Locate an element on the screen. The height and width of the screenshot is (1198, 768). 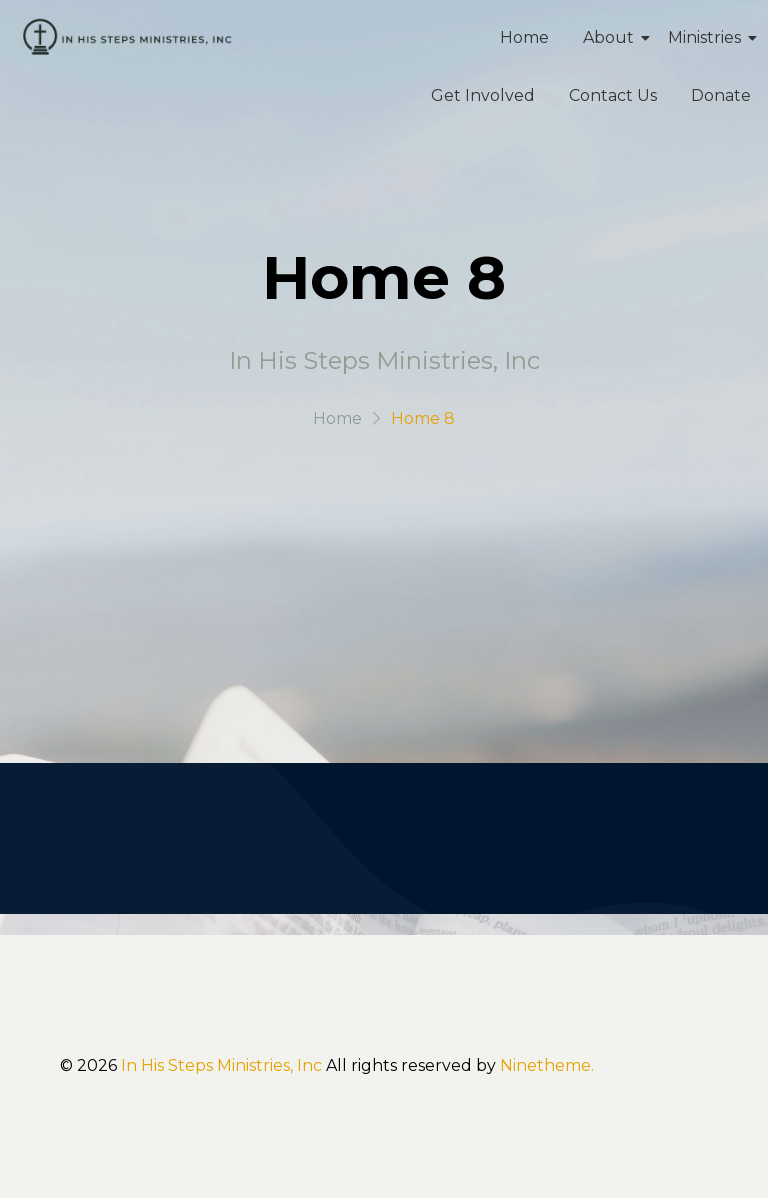
Contact Us is located at coordinates (613, 95).